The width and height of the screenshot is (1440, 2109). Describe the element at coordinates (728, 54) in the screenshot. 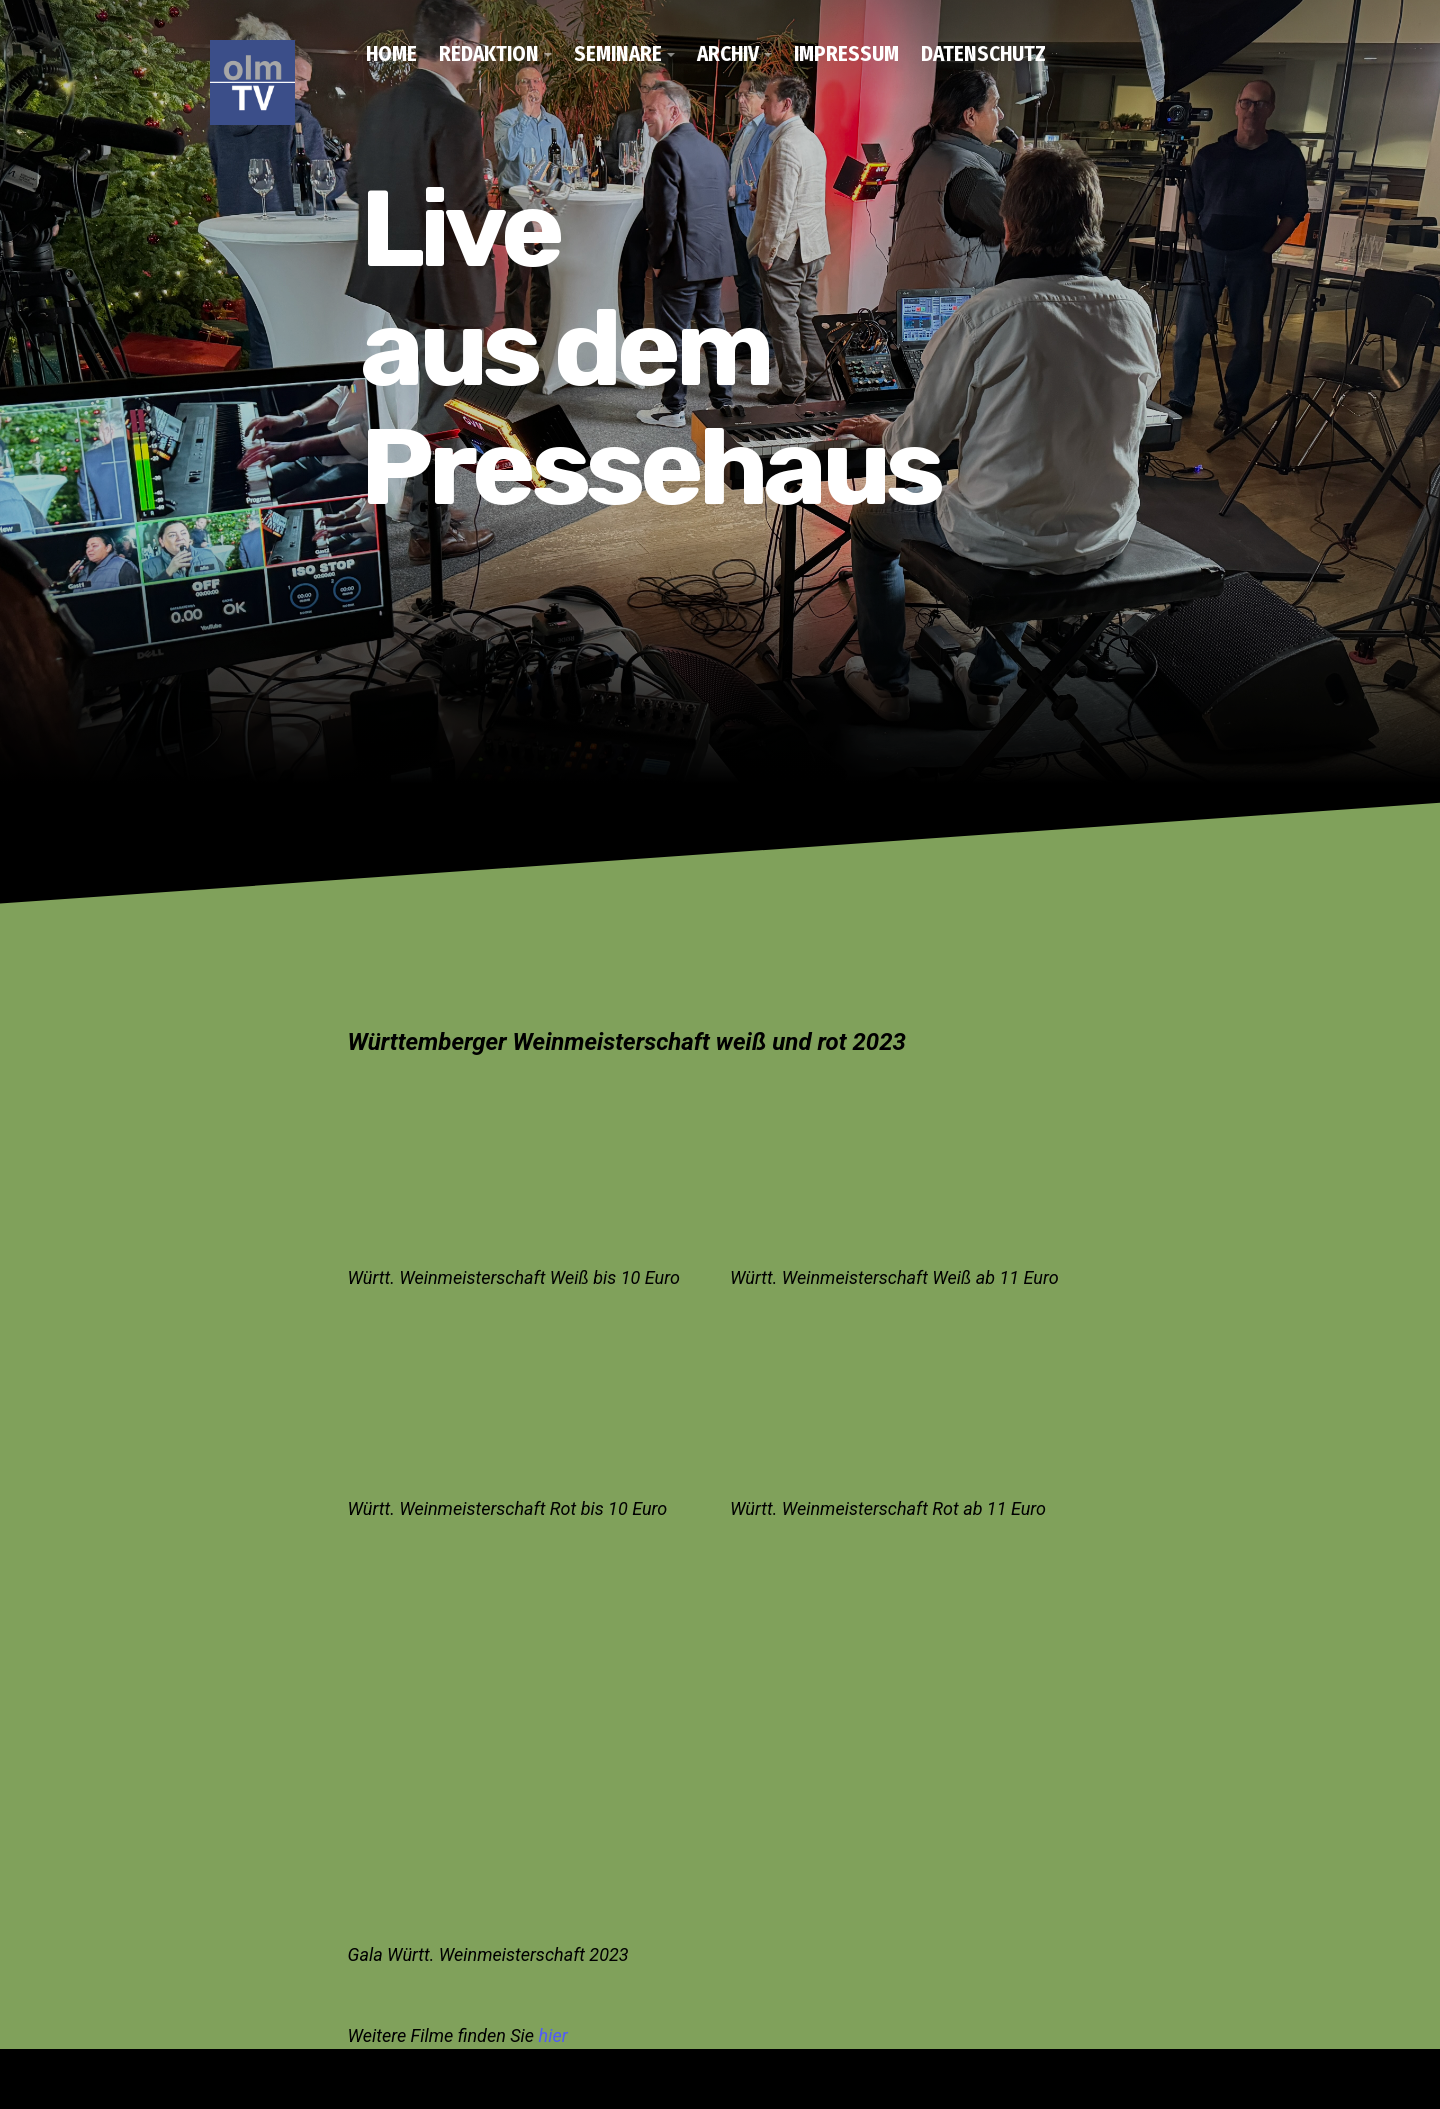

I see `Archiv` at that location.